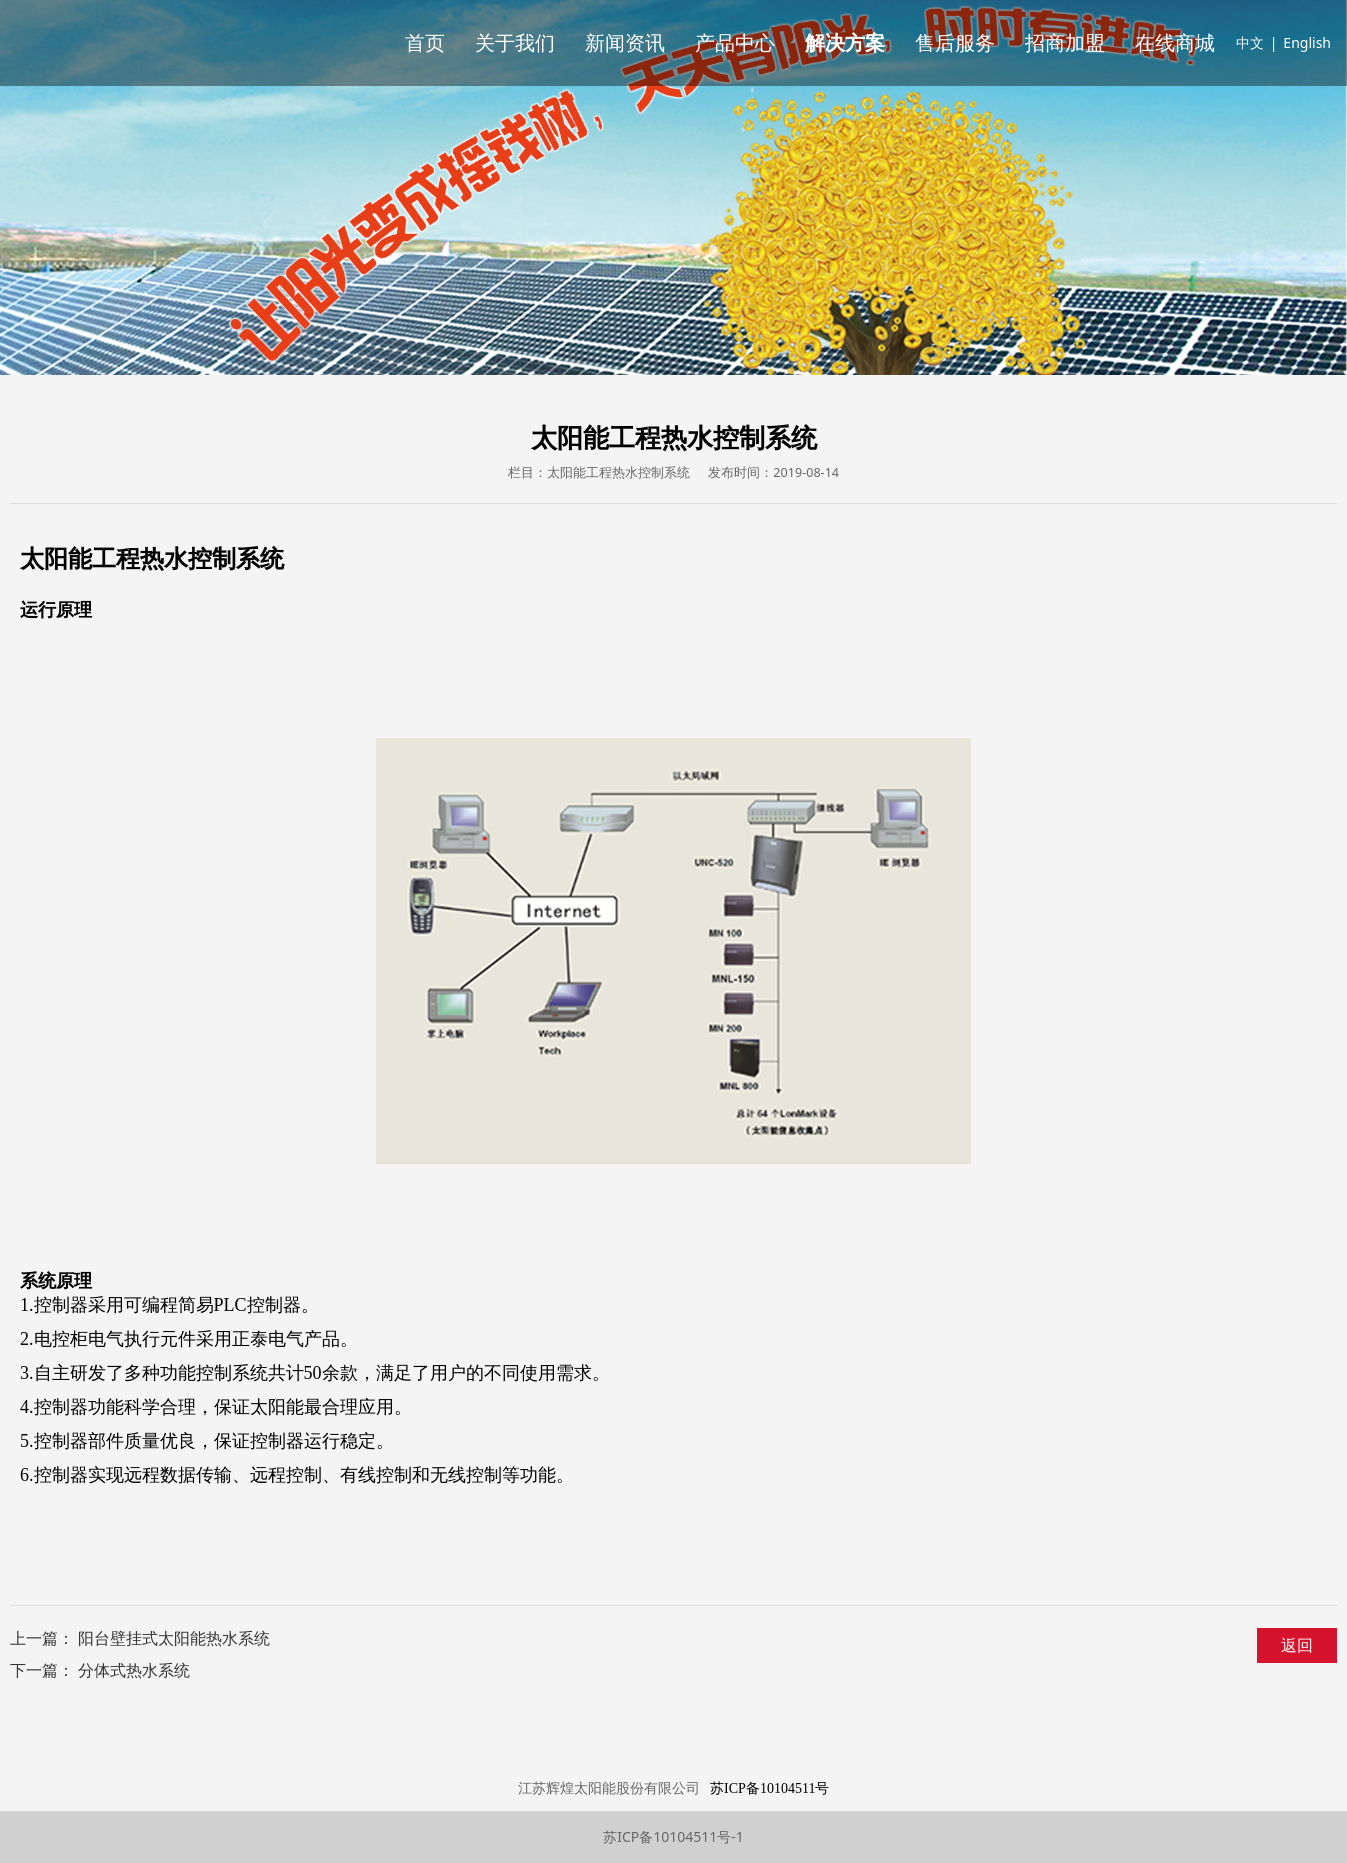 This screenshot has width=1347, height=1863. I want to click on 售后服务, so click(955, 43).